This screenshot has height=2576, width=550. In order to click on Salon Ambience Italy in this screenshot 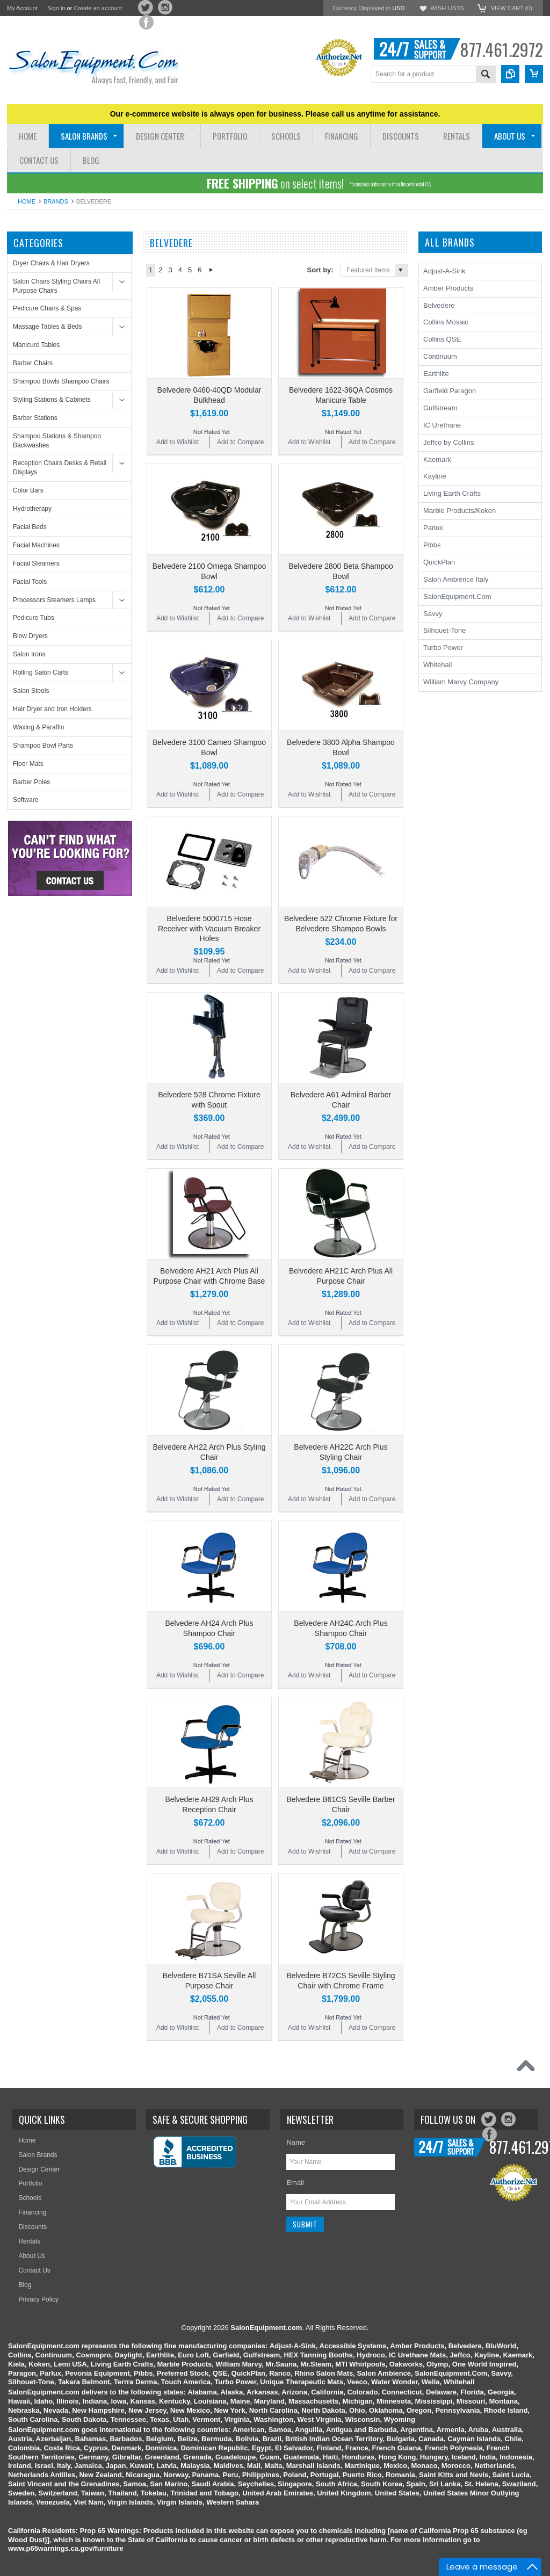, I will do `click(455, 579)`.